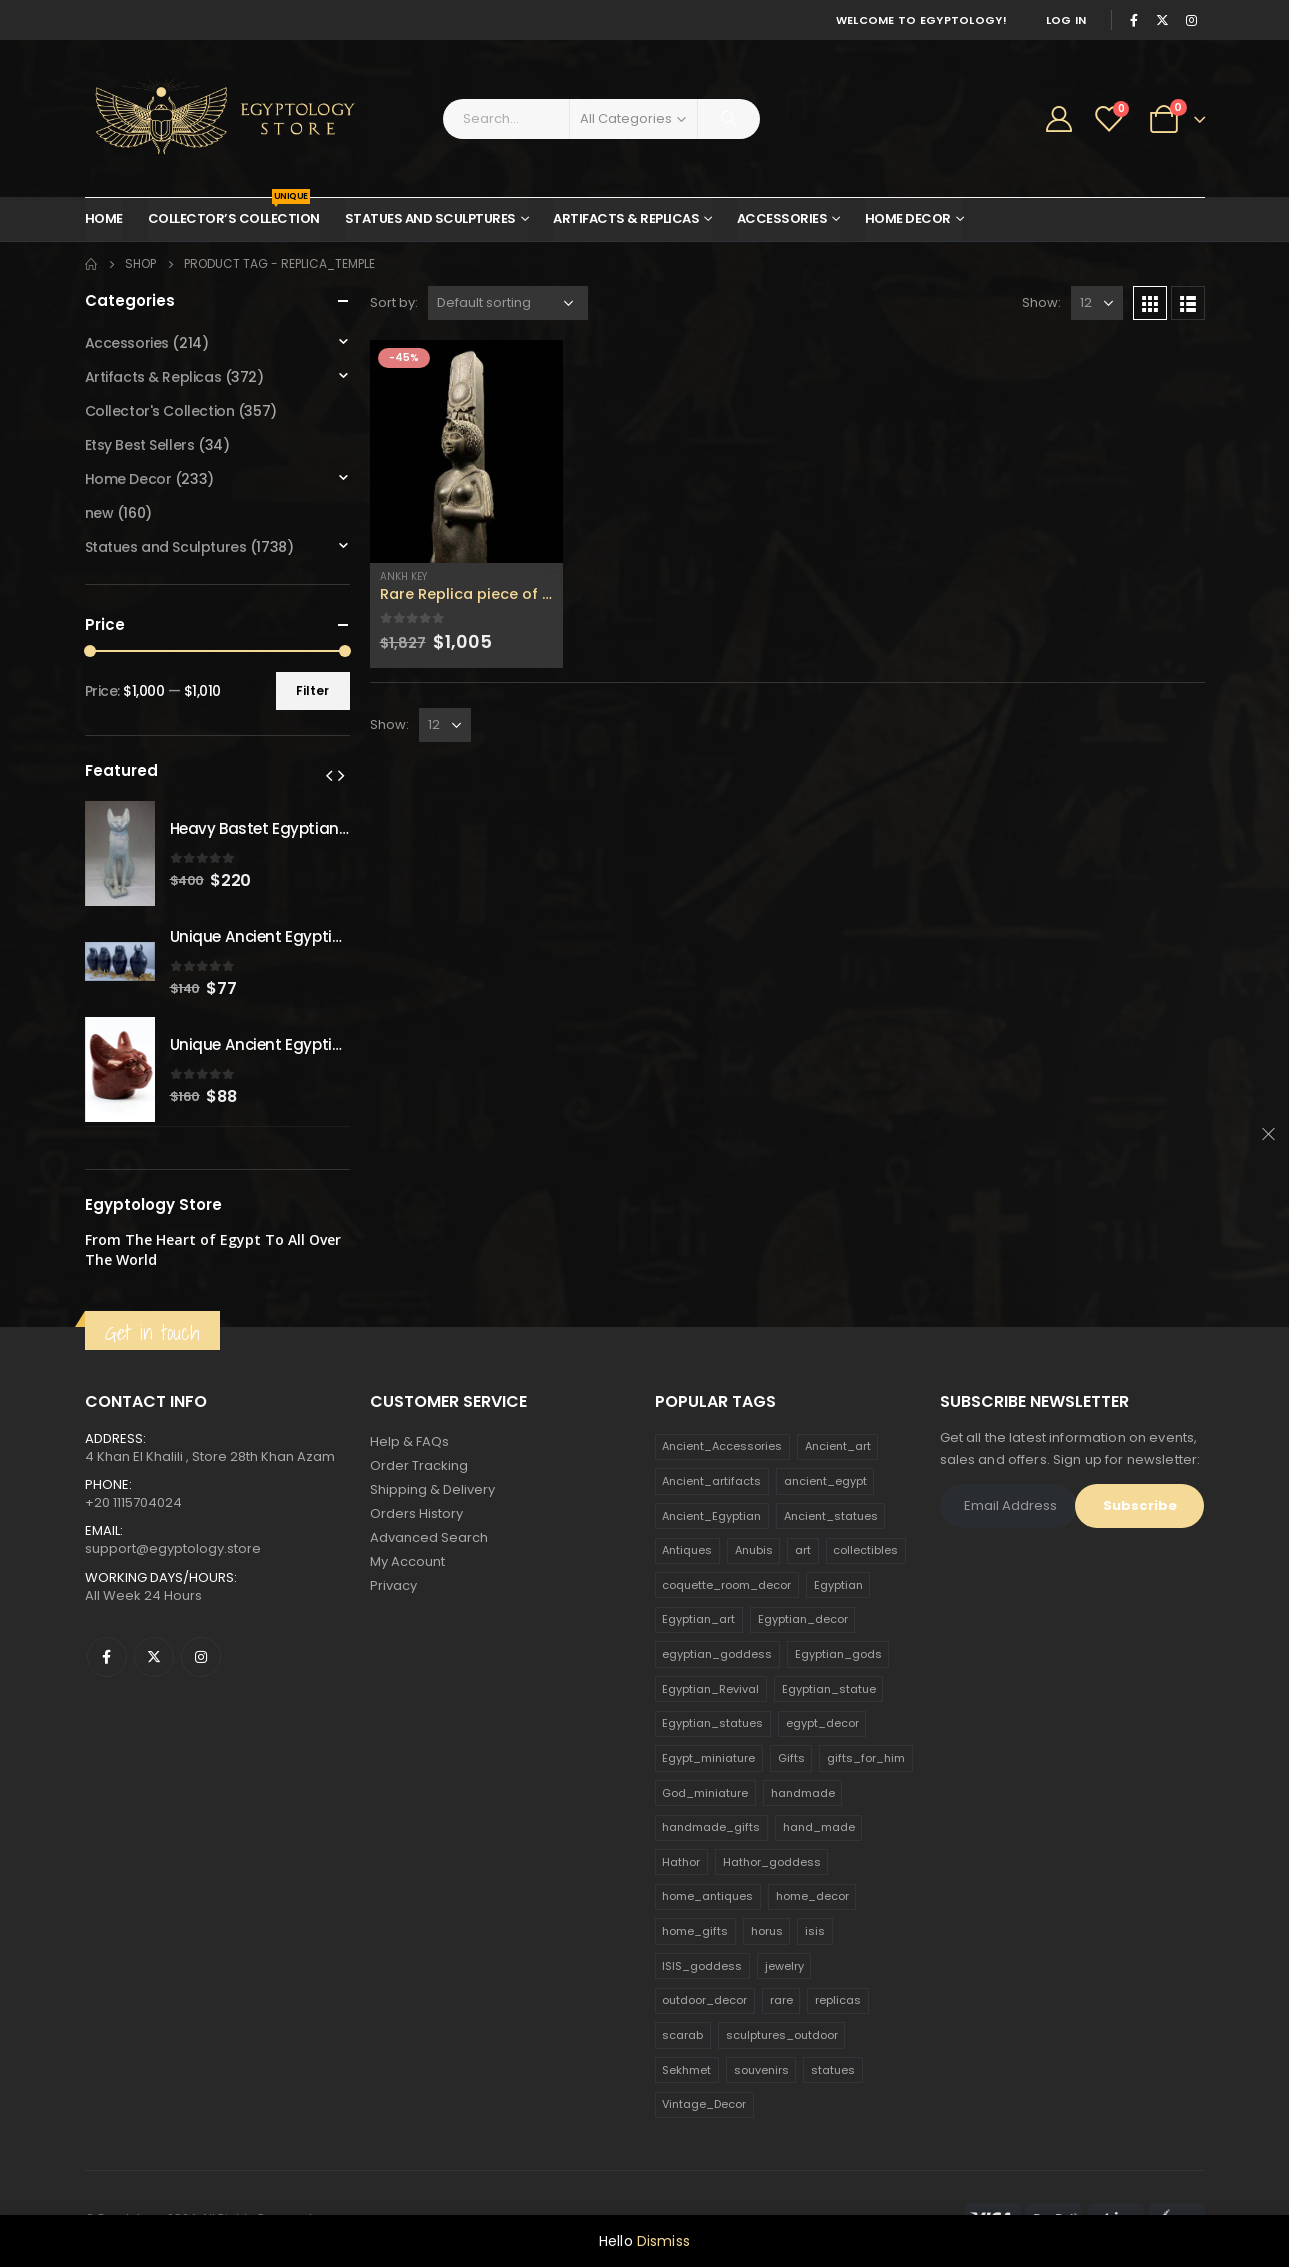 The width and height of the screenshot is (1289, 2267). I want to click on Help & FAQs, so click(409, 1441).